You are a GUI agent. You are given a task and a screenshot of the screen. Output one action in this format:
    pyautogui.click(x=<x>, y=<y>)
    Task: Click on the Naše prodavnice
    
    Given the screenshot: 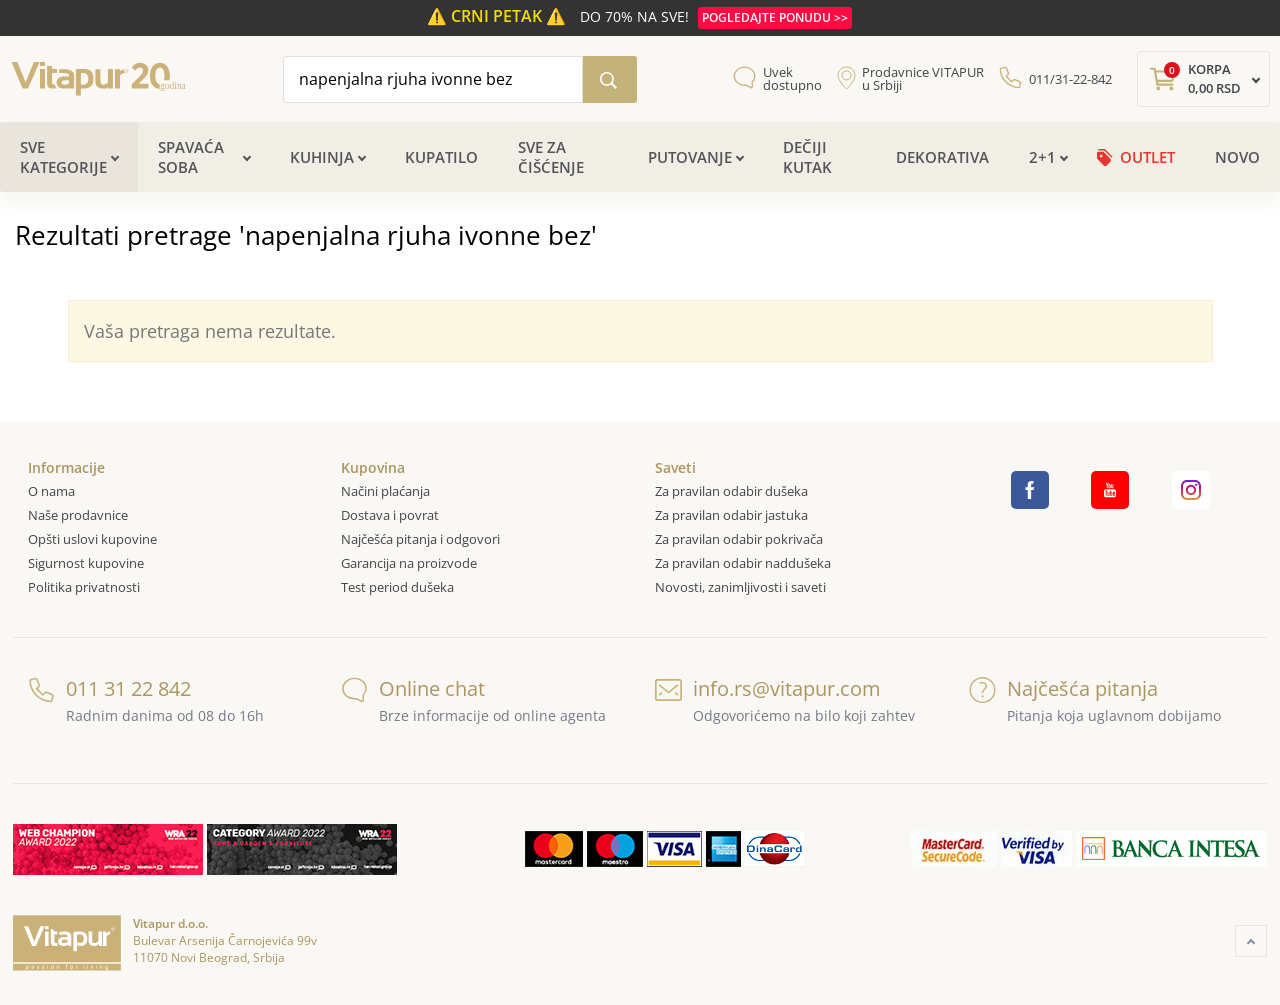 What is the action you would take?
    pyautogui.click(x=78, y=515)
    